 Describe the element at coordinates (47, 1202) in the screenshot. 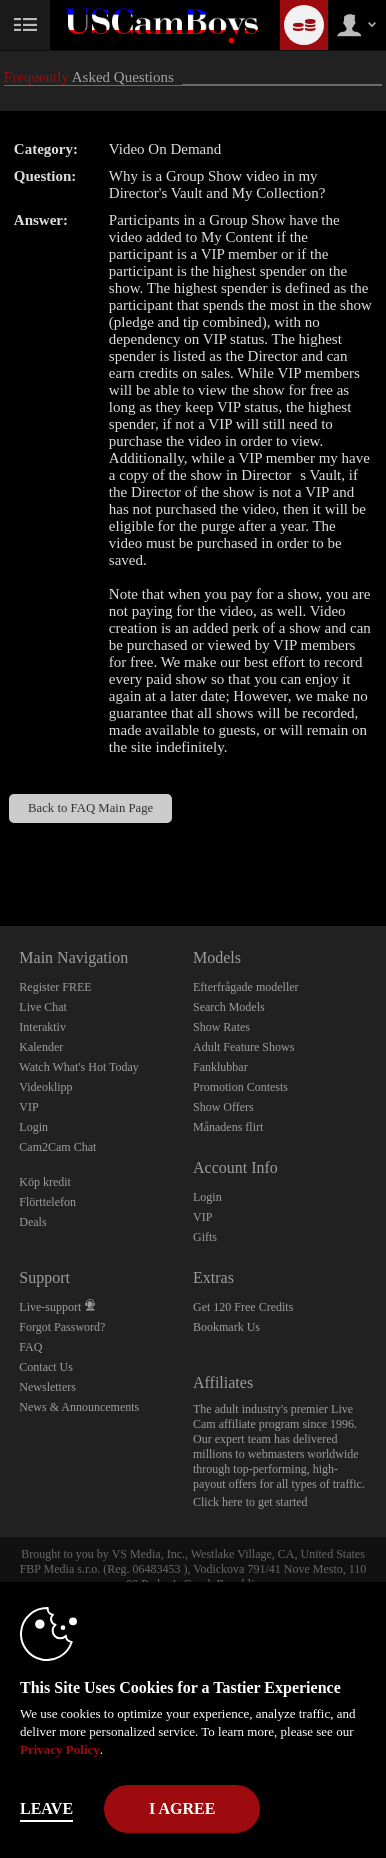

I see `Flörttelefon` at that location.